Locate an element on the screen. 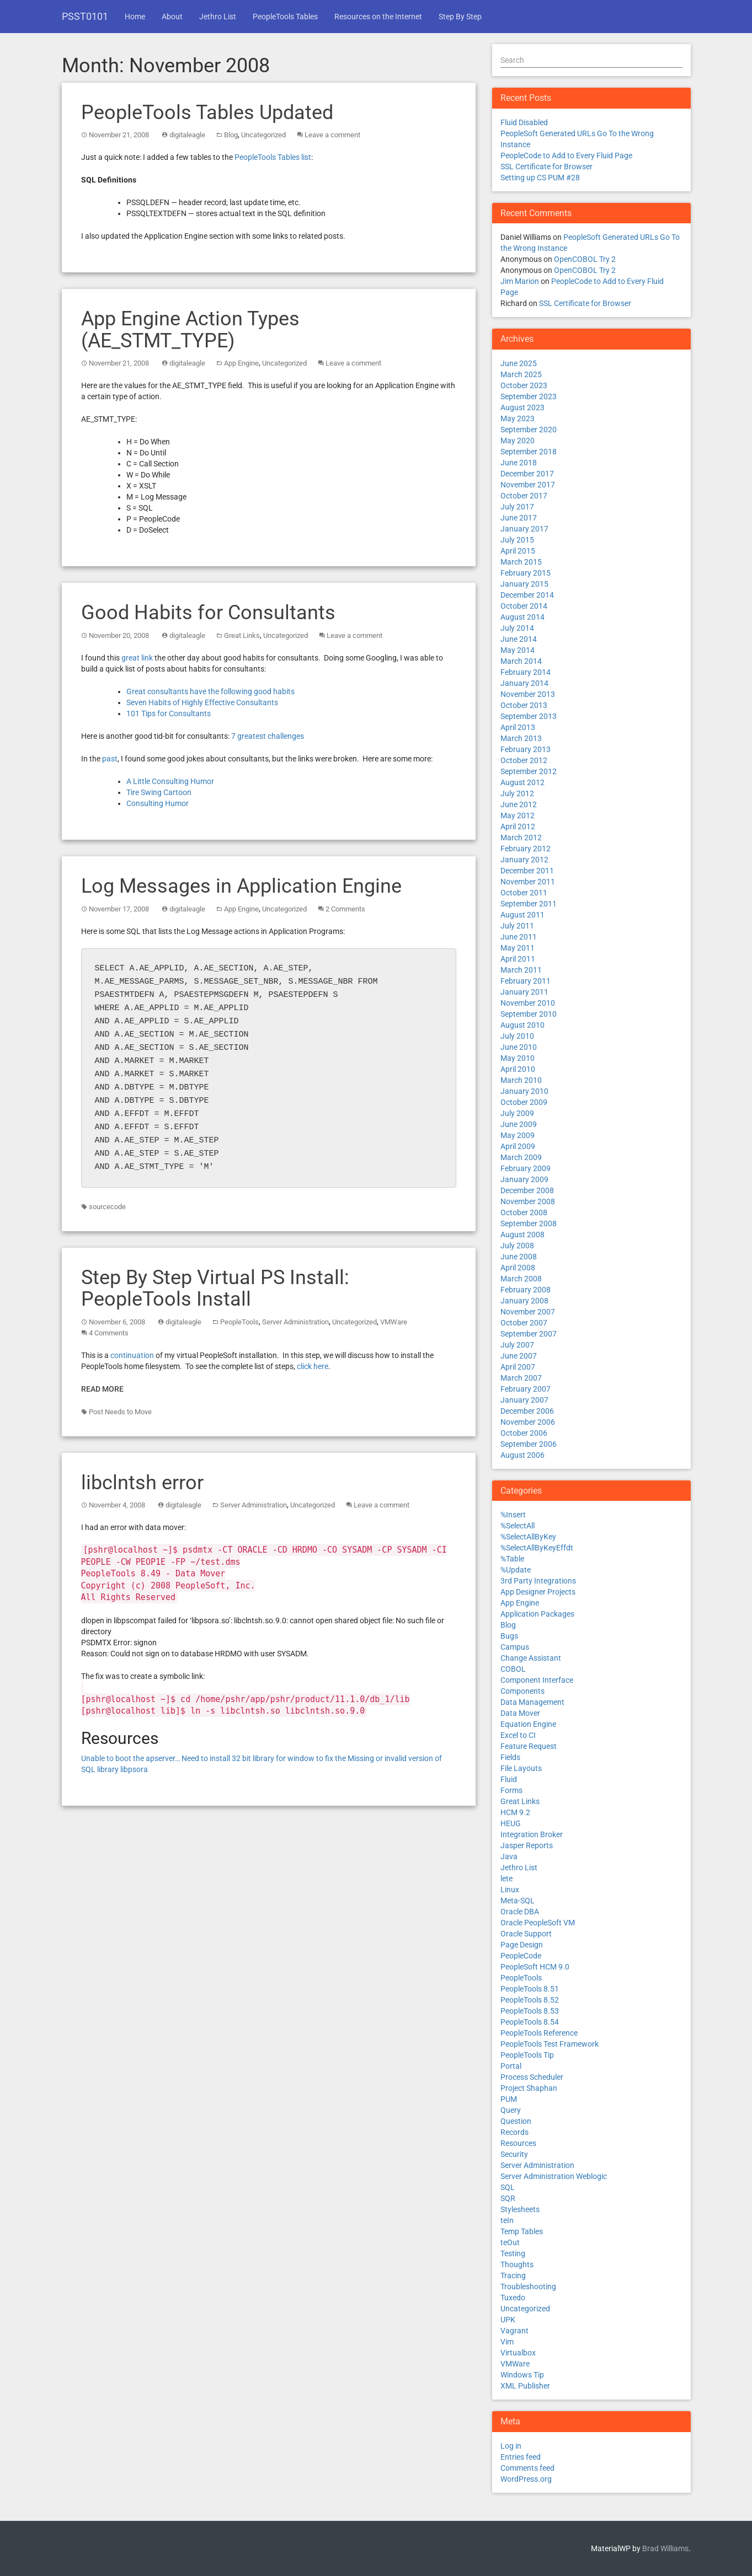 This screenshot has width=752, height=2576. December 2014 is located at coordinates (527, 595).